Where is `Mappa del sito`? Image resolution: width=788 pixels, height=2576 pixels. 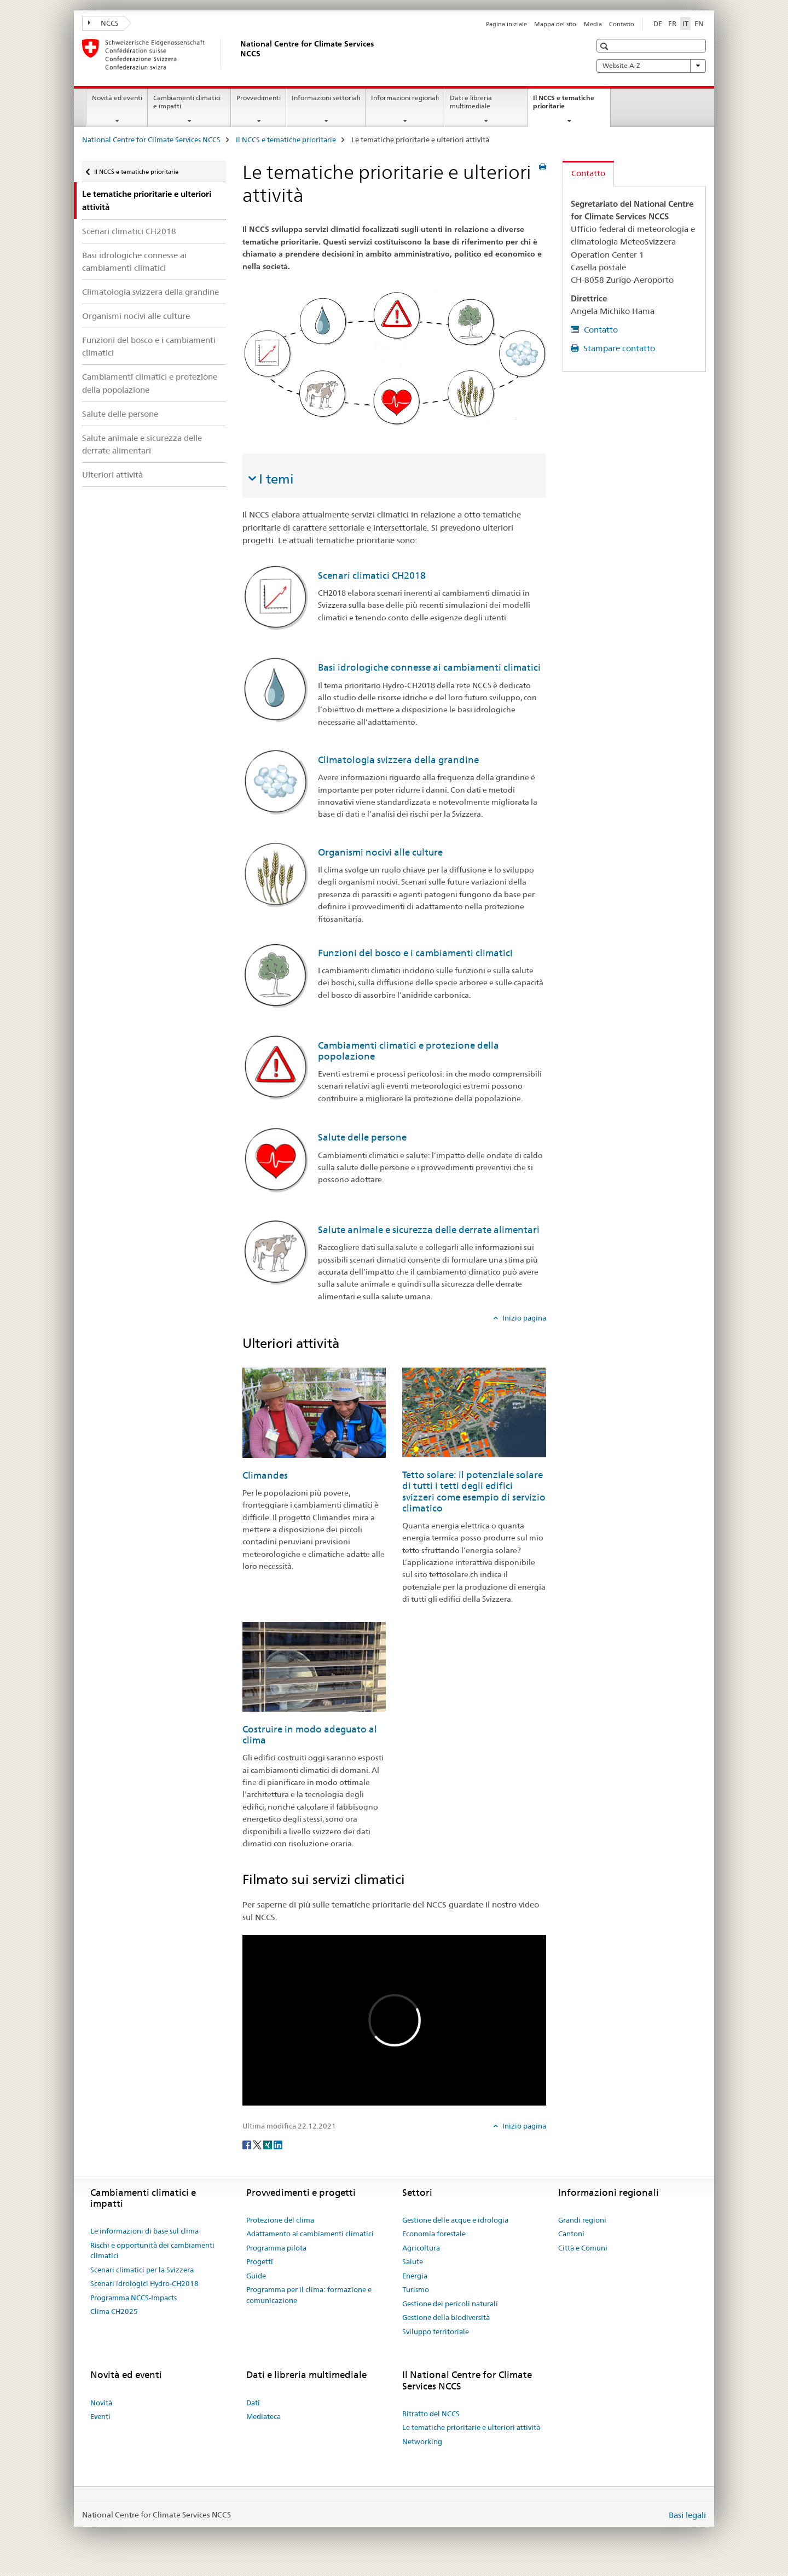
Mappa del sito is located at coordinates (555, 24).